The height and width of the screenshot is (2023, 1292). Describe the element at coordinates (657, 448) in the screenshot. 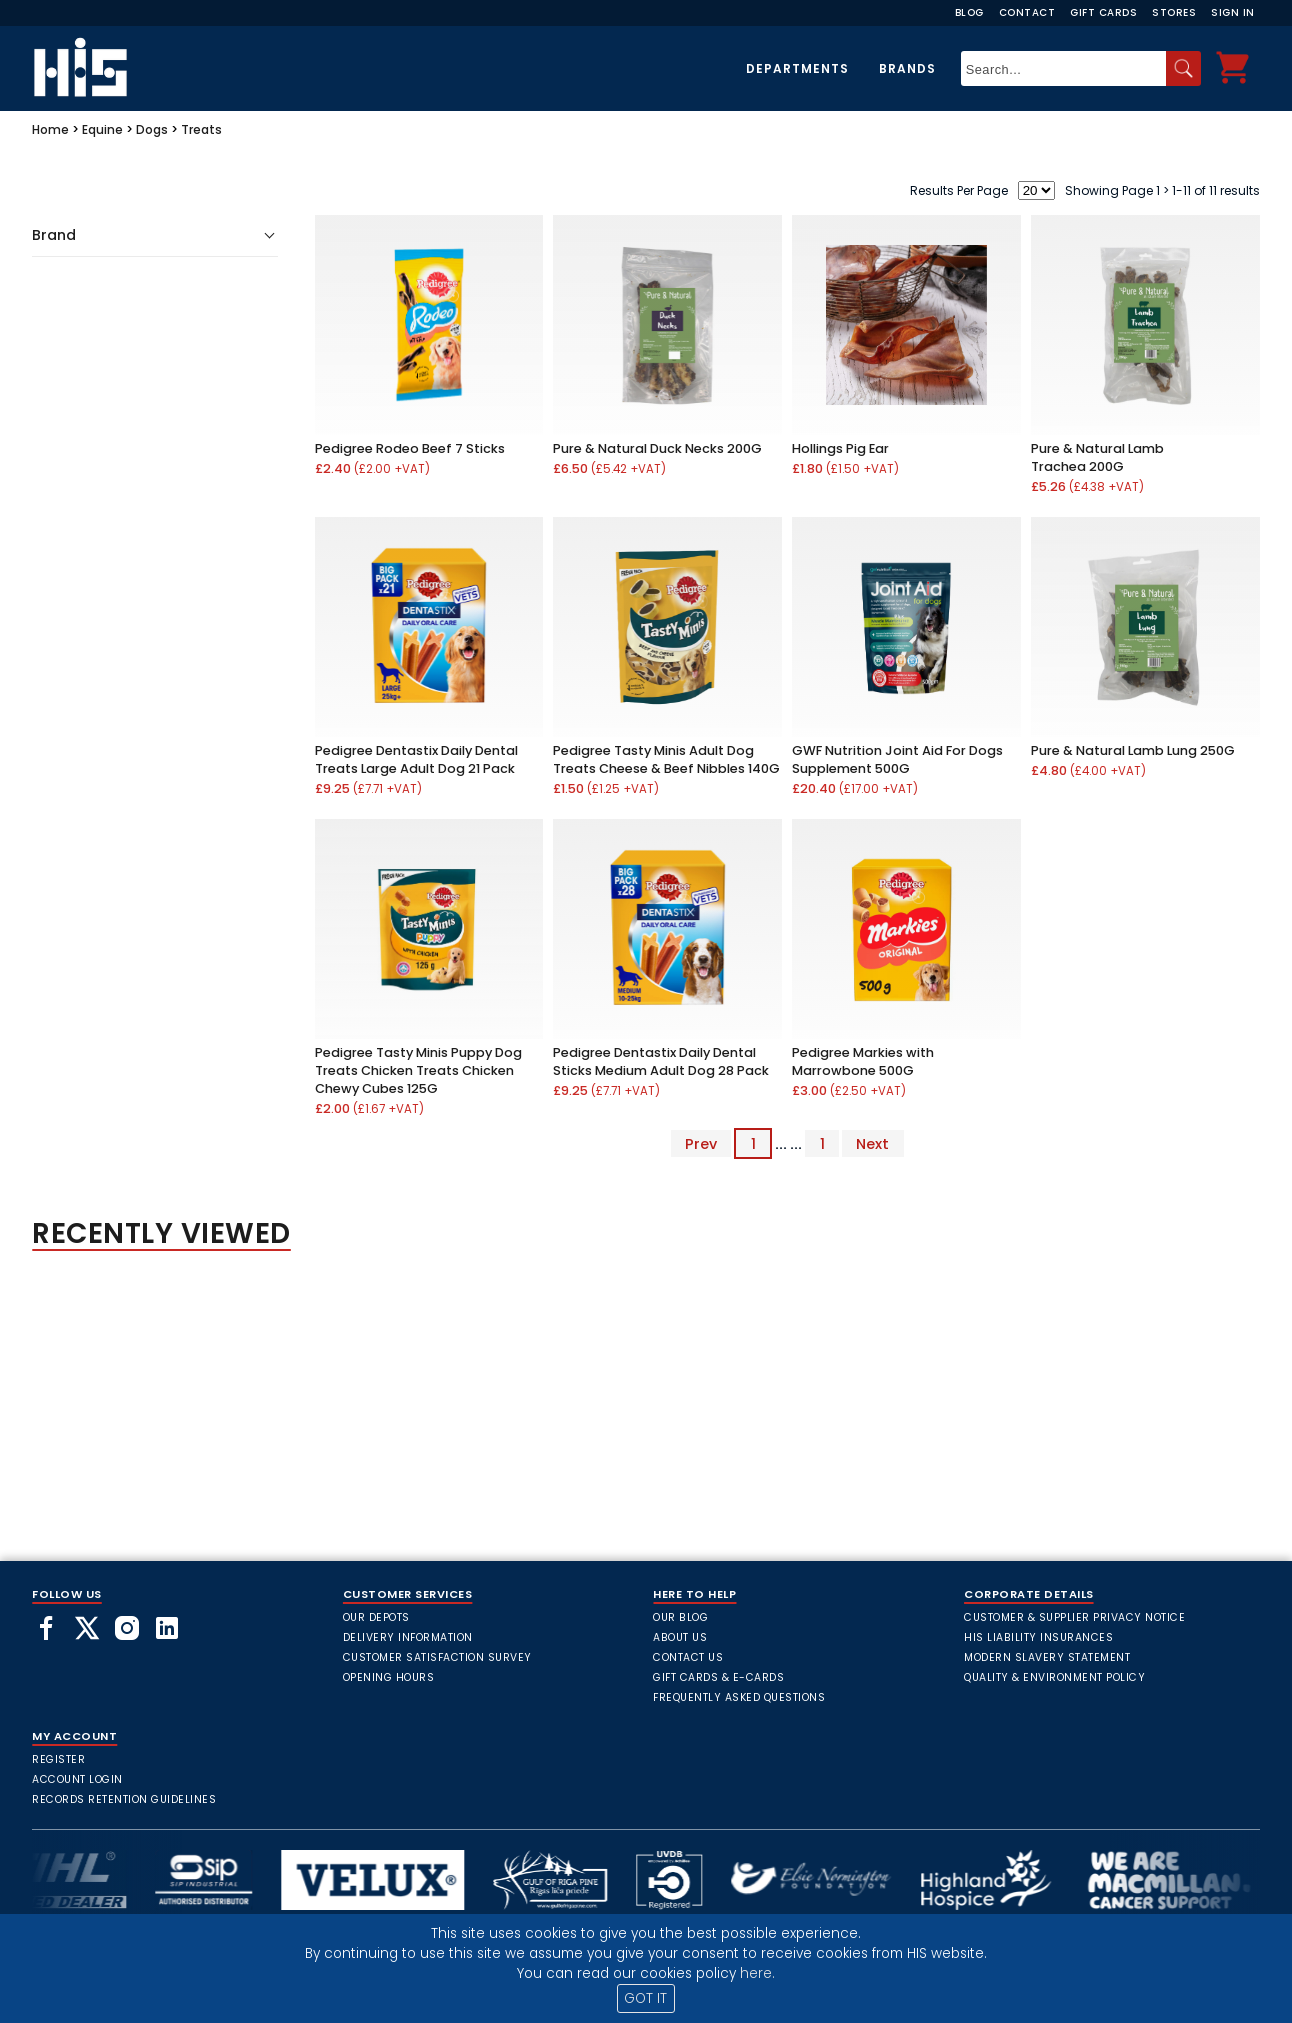

I see `Pure & Natural Duck Necks 200G` at that location.